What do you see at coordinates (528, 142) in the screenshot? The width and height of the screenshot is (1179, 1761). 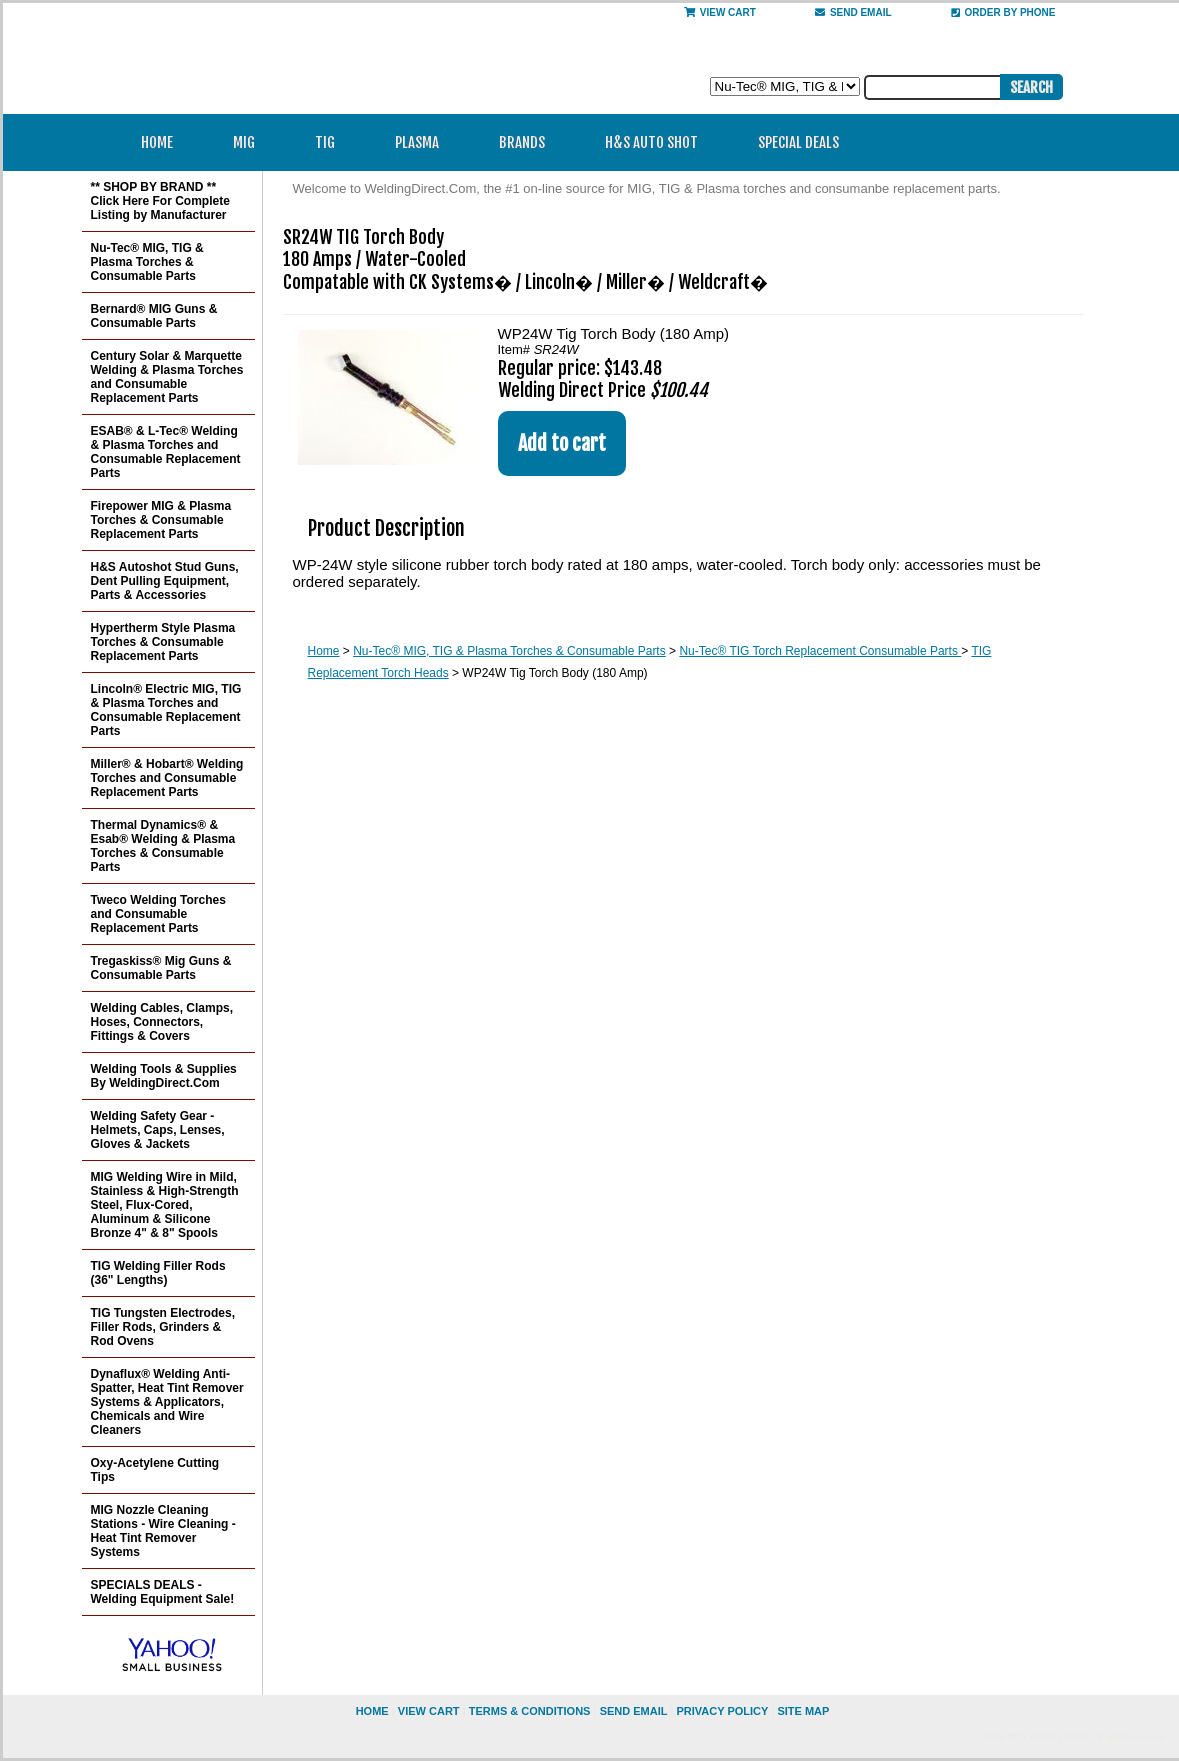 I see `Brands` at bounding box center [528, 142].